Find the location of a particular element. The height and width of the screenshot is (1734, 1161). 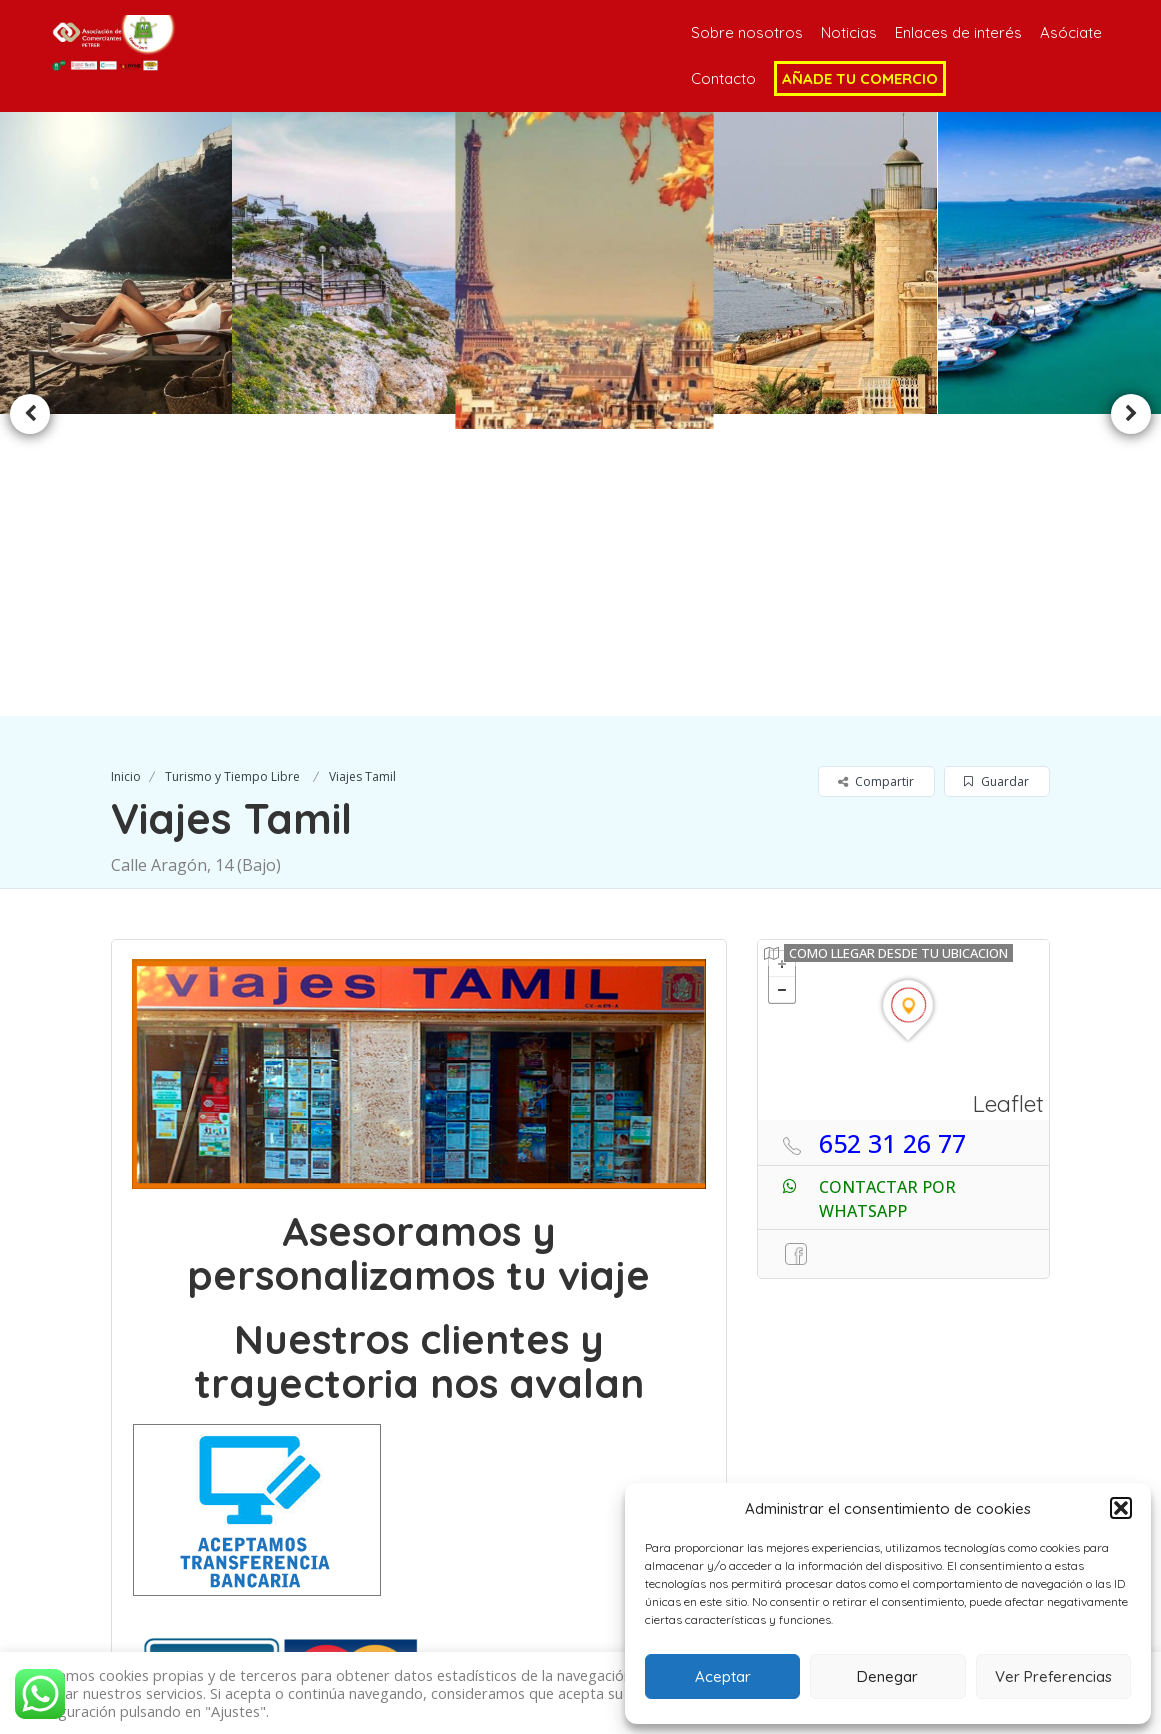

Guardar is located at coordinates (996, 479).